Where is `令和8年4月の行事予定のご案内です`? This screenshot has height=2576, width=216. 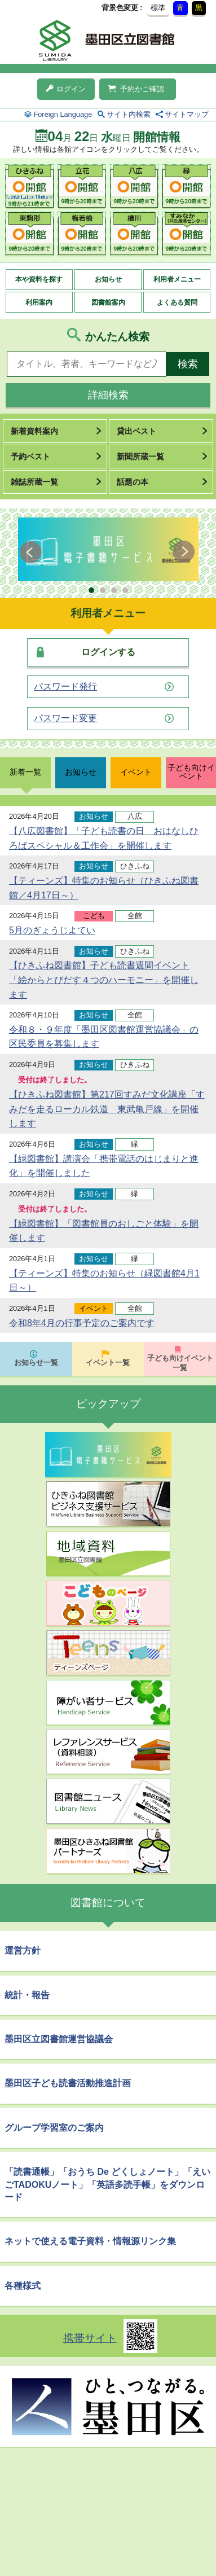 令和8年4月の行事予定のご案内です is located at coordinates (82, 1323).